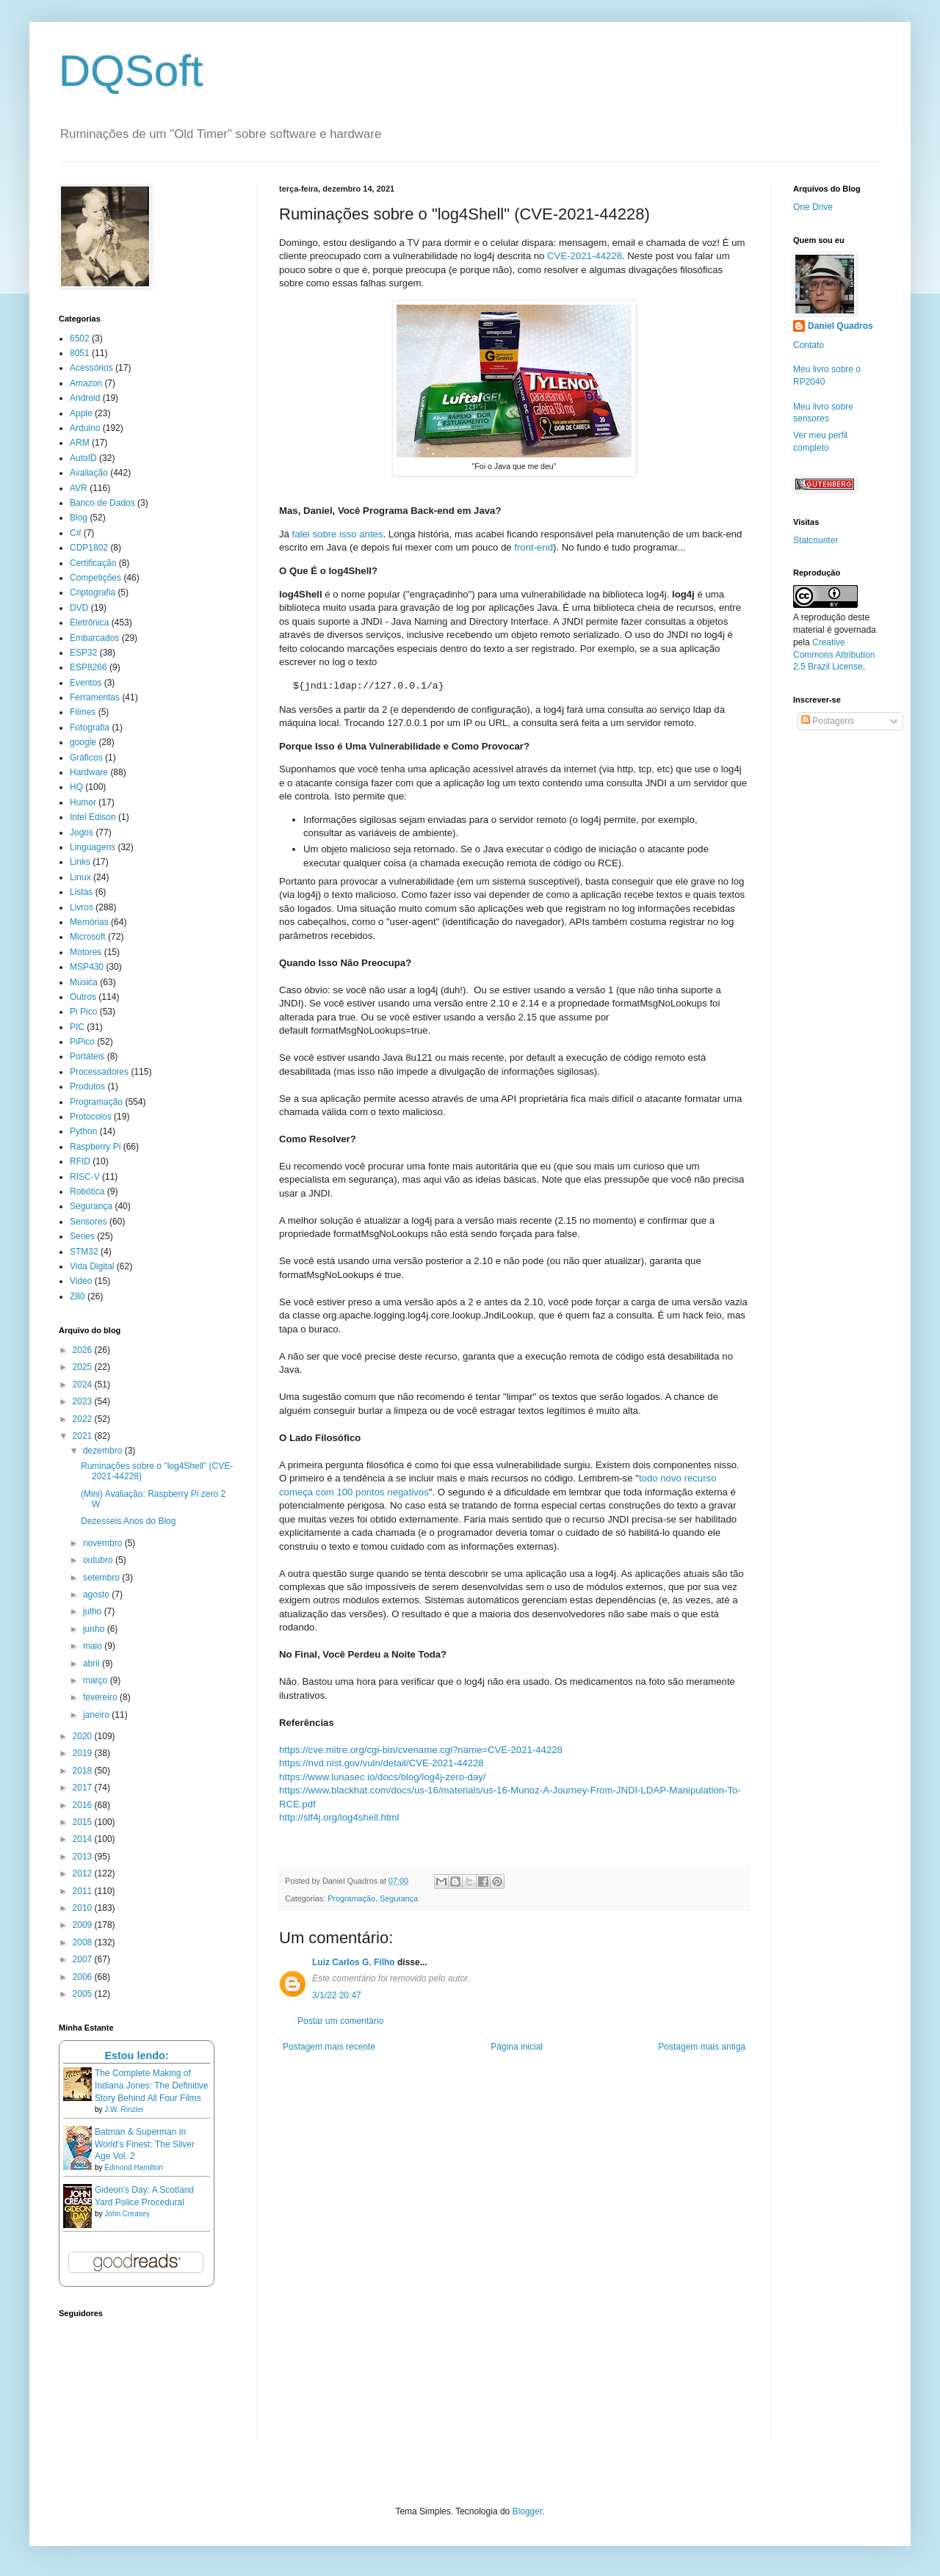  What do you see at coordinates (89, 473) in the screenshot?
I see `Avaliação` at bounding box center [89, 473].